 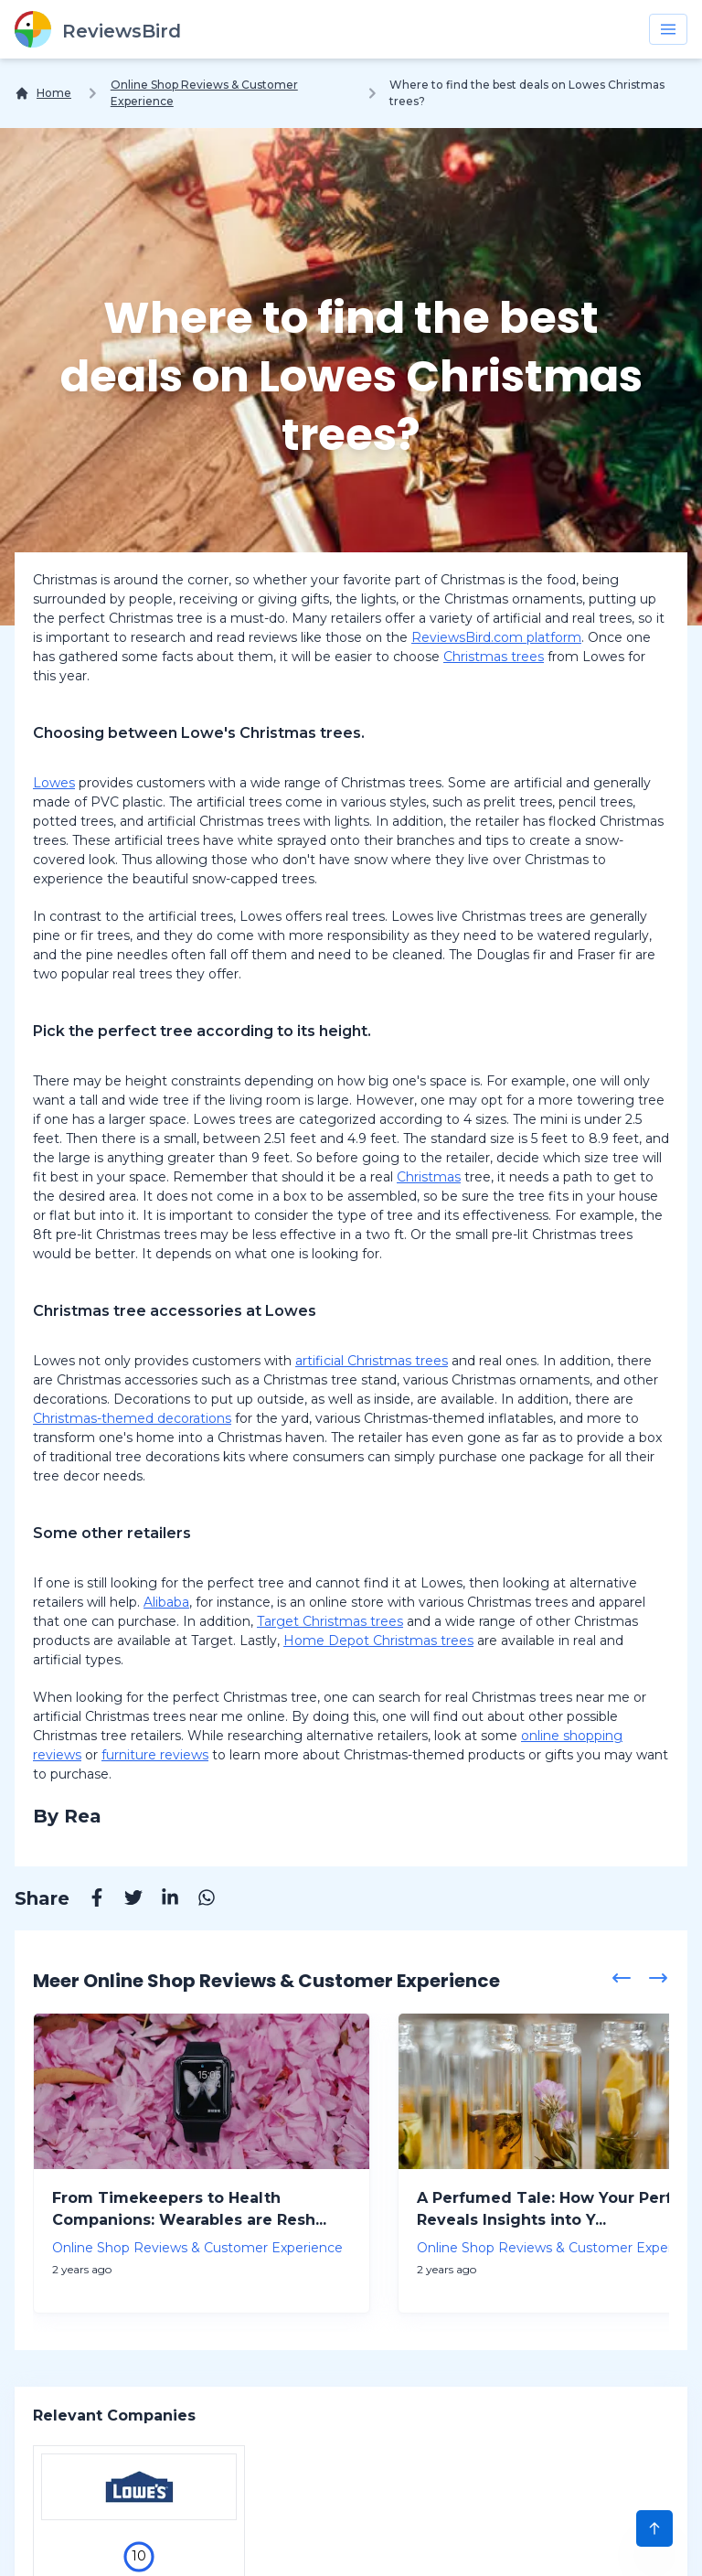 I want to click on Christmas, so click(x=429, y=1177).